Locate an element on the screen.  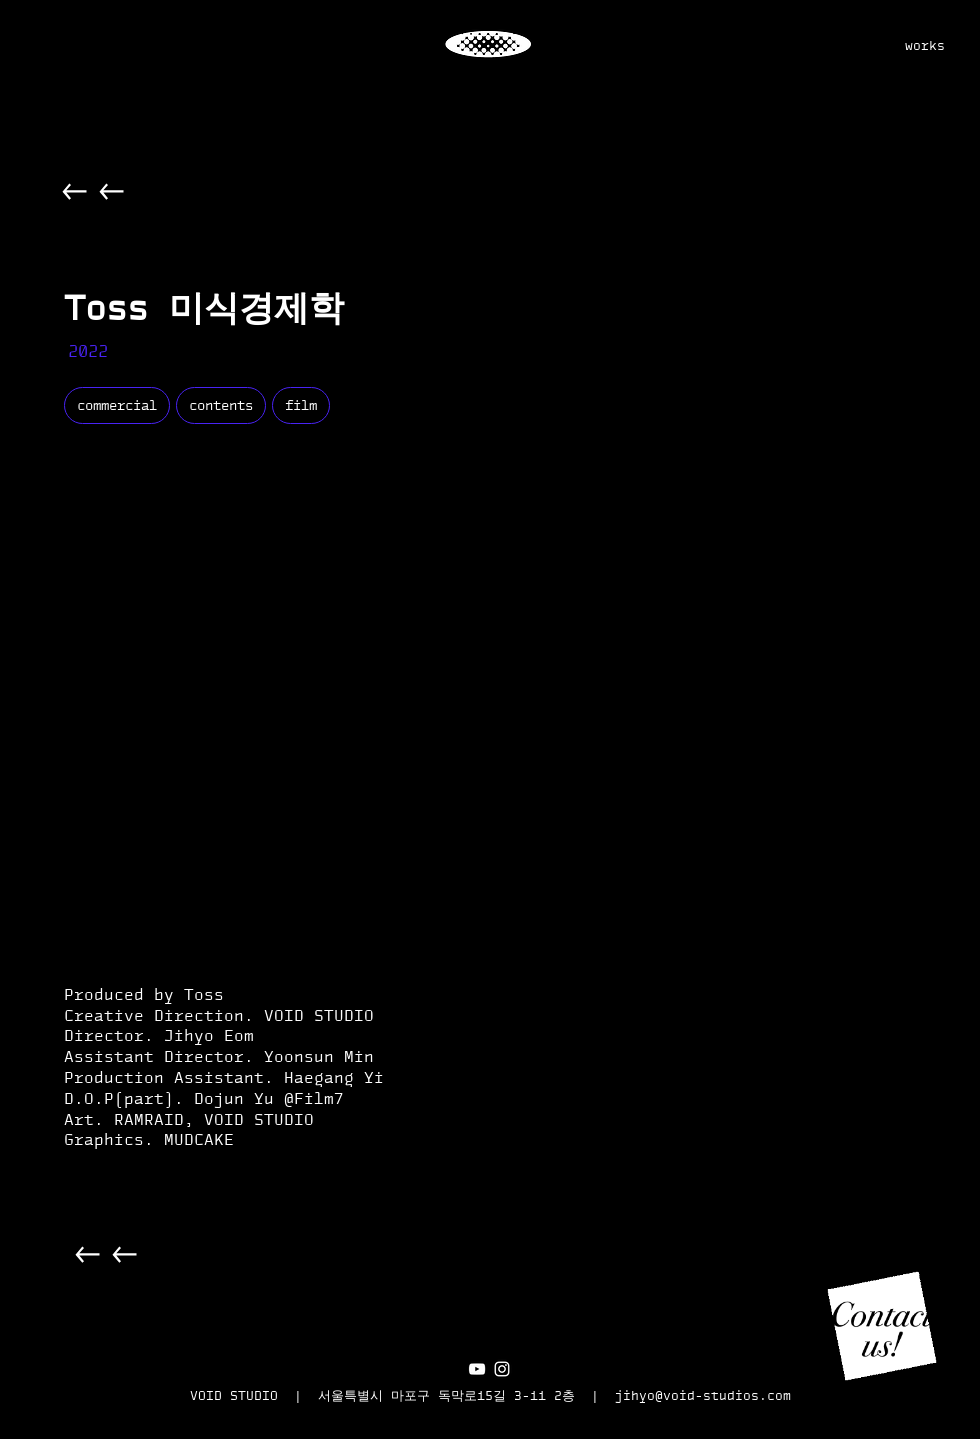
film is located at coordinates (300, 405).